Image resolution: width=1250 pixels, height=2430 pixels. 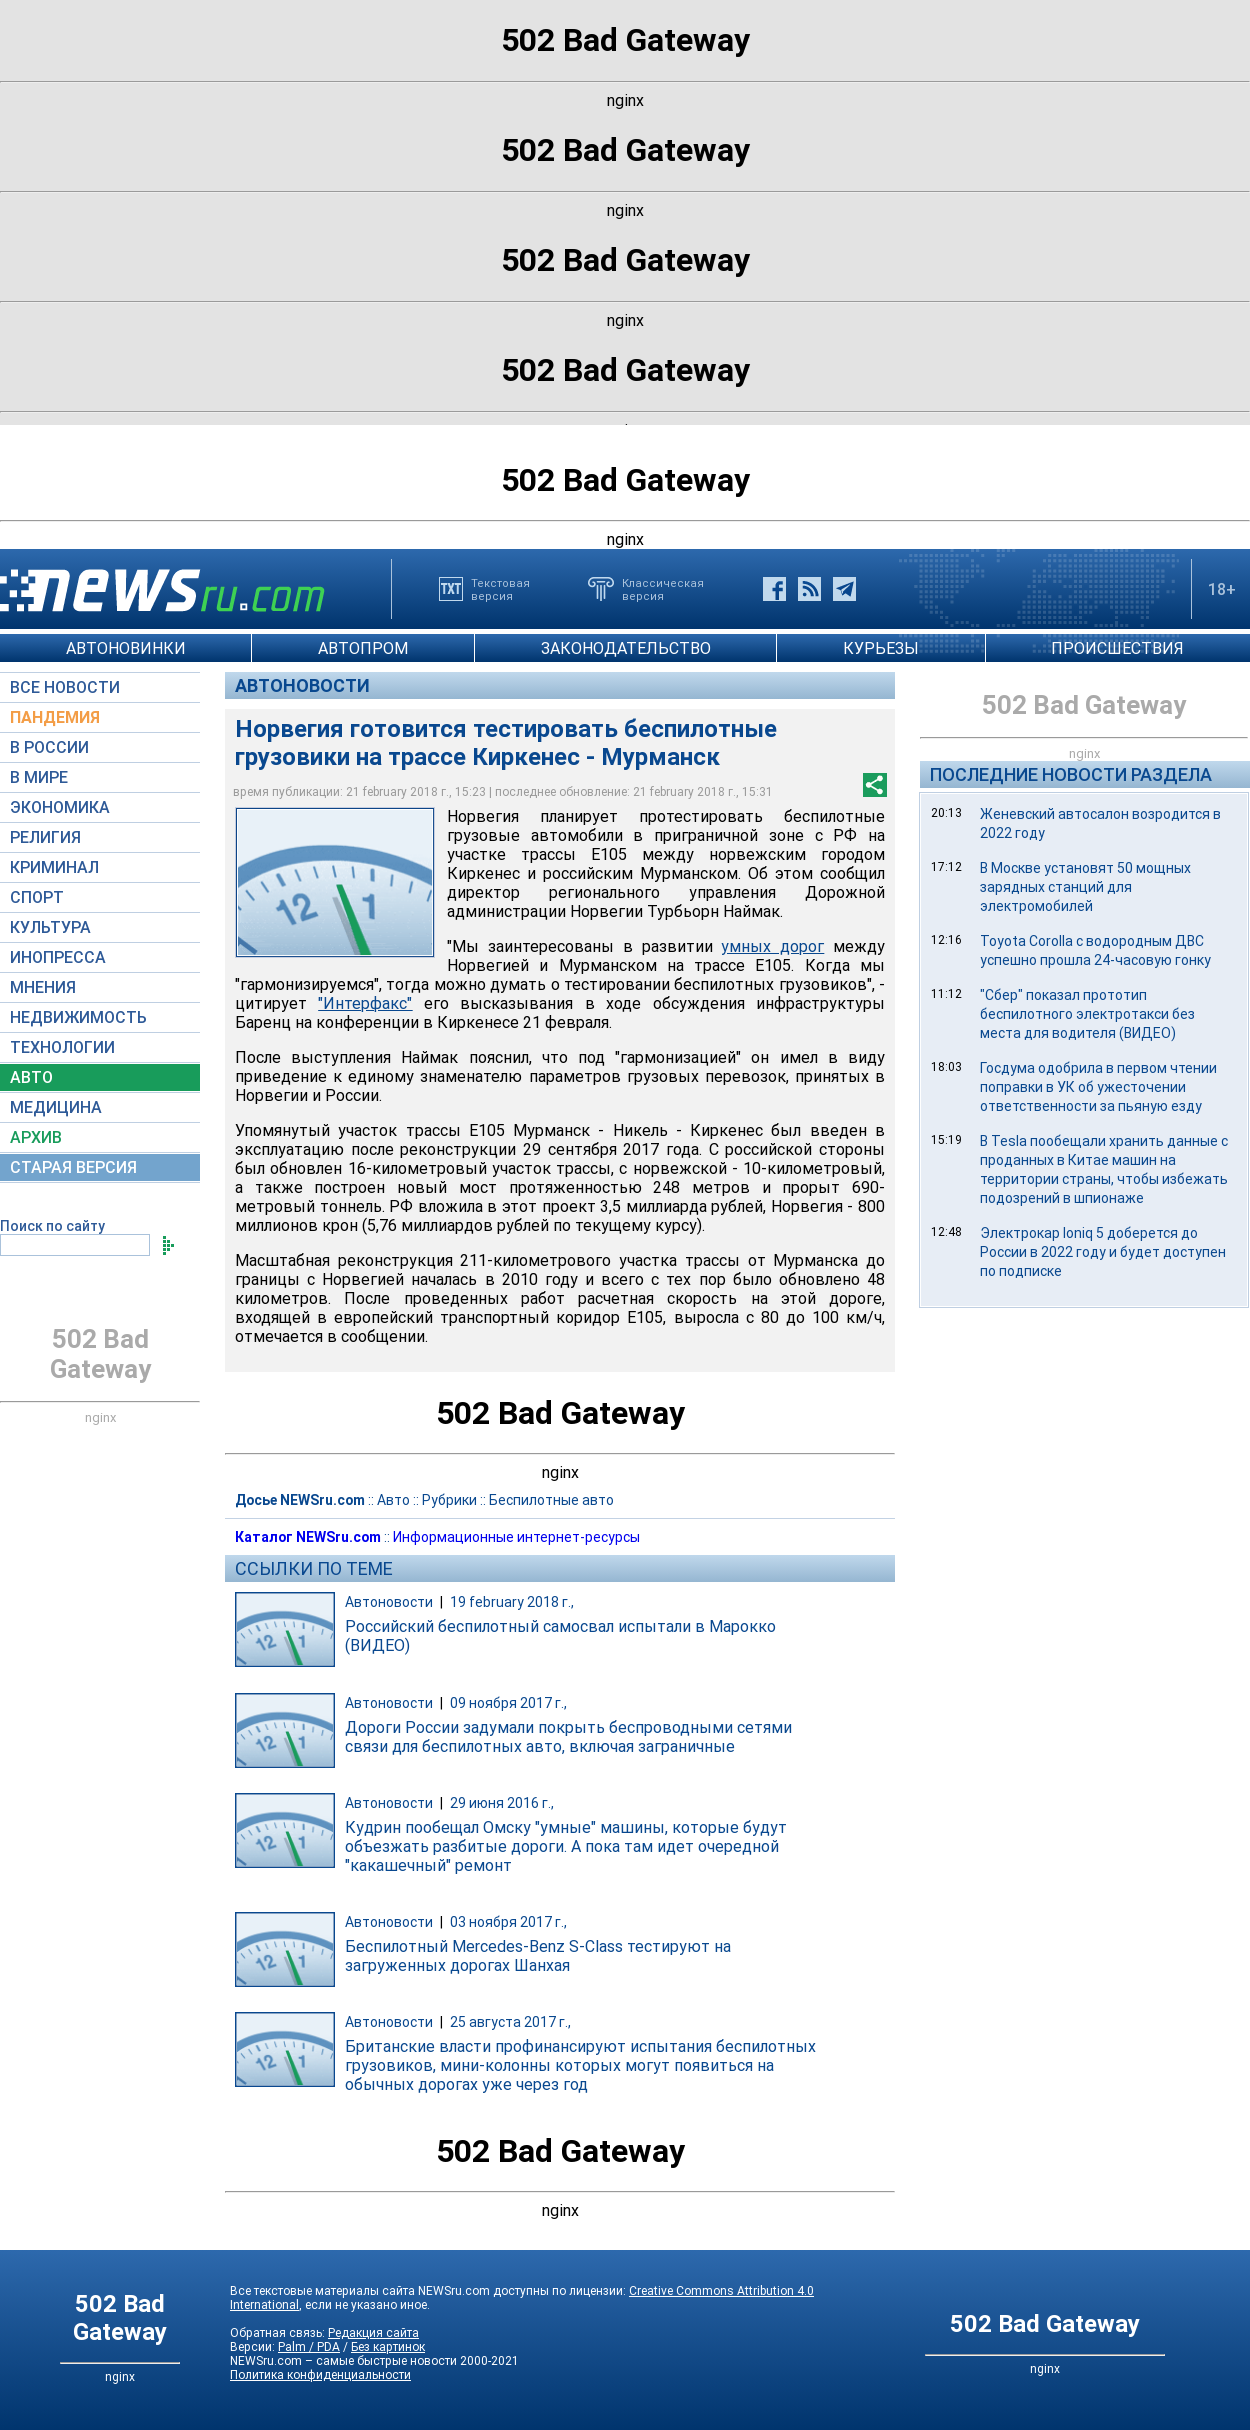 I want to click on АВТО, so click(x=31, y=1077).